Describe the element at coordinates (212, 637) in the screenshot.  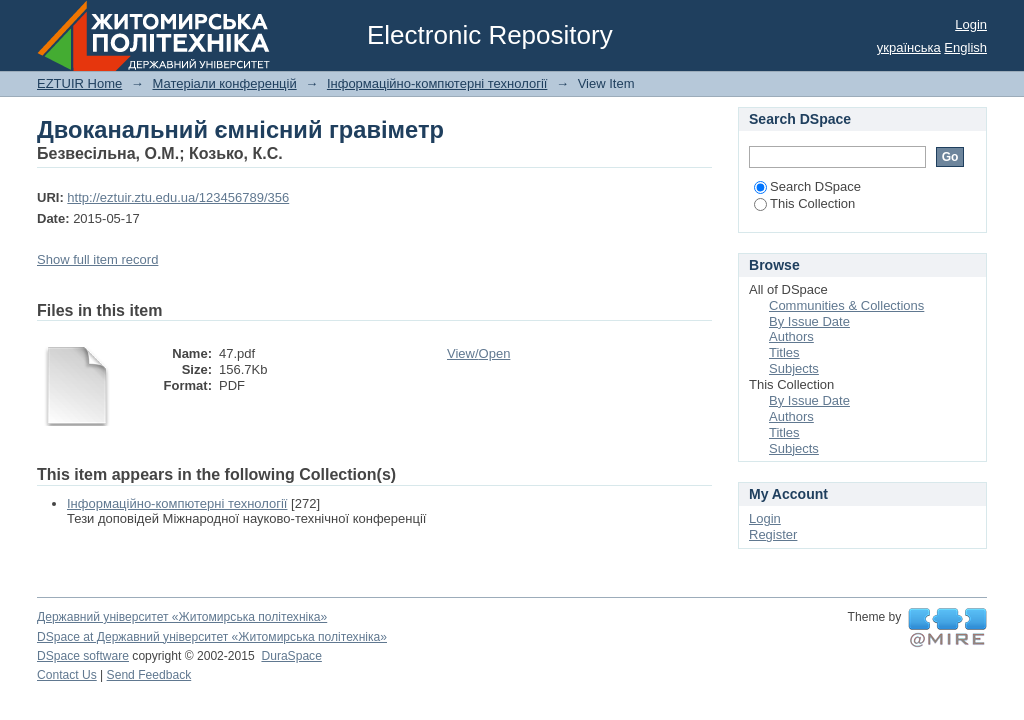
I see `DSpace at Державний університет «Житомирська політехніка»` at that location.